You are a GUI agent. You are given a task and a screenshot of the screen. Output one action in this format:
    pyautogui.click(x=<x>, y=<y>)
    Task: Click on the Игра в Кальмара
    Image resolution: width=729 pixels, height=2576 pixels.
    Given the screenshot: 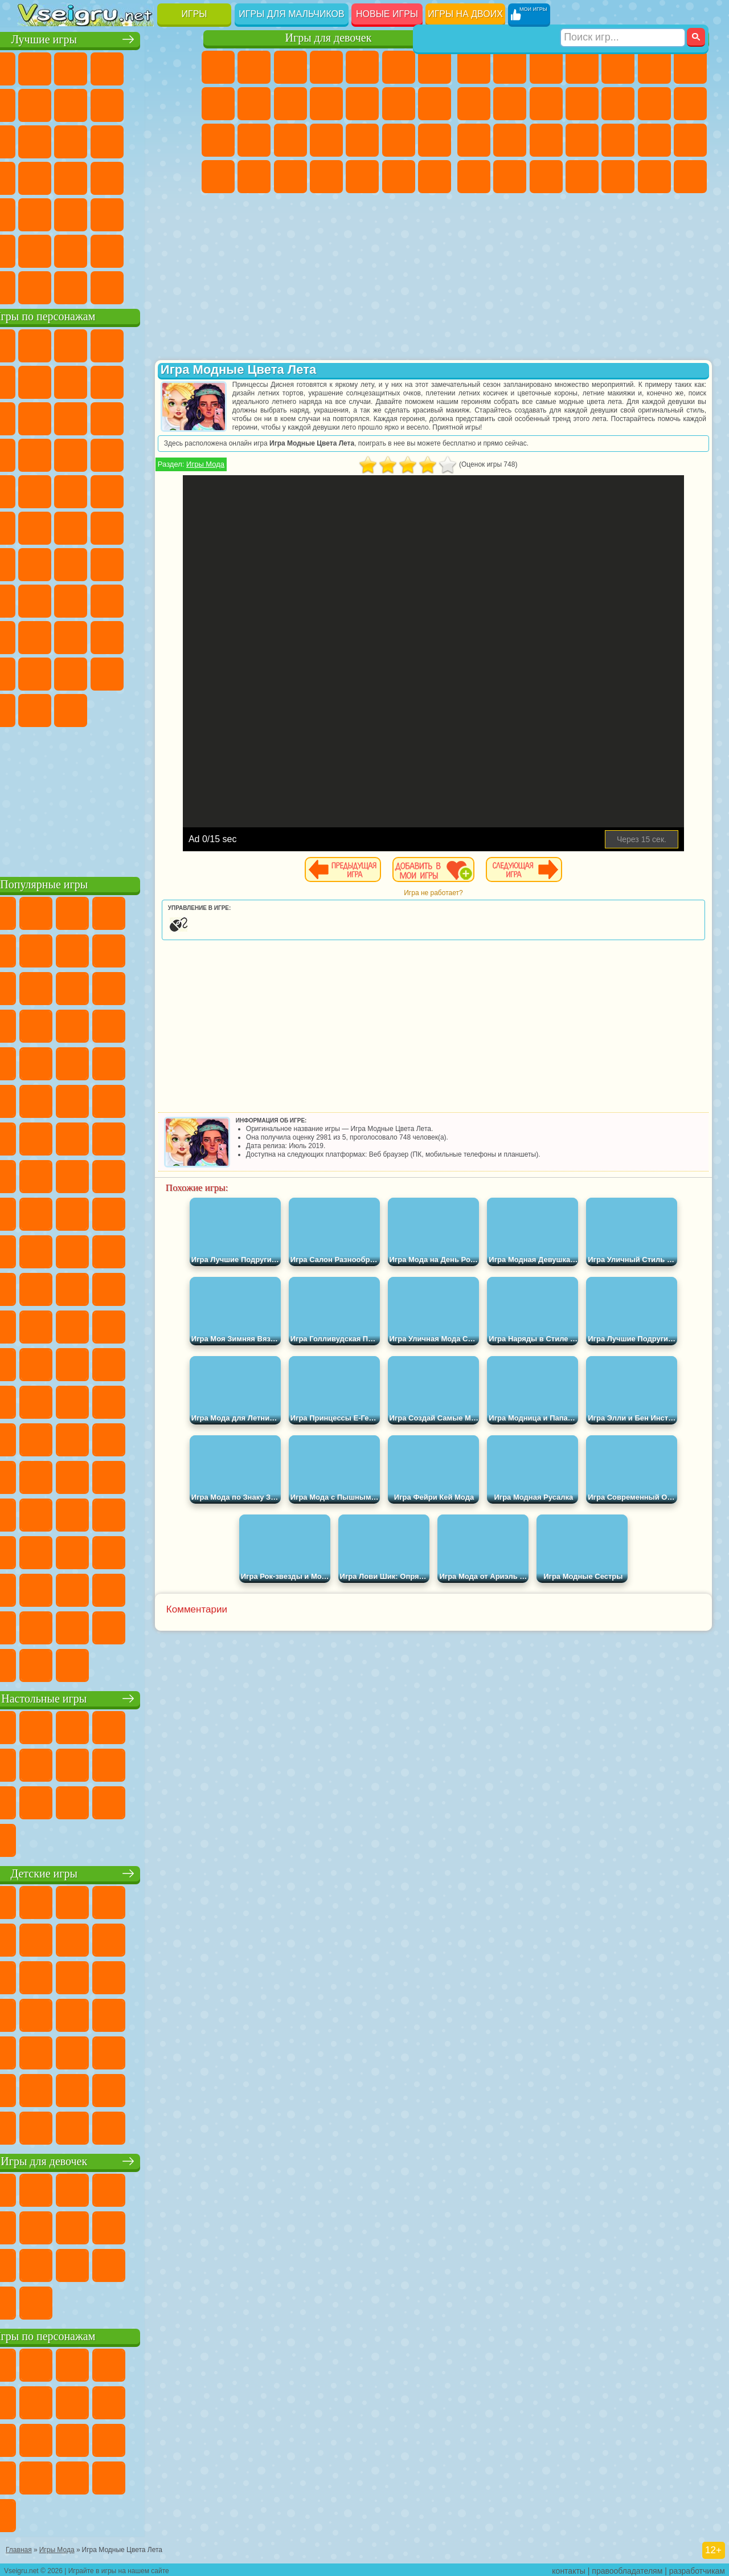 What is the action you would take?
    pyautogui.click(x=34, y=599)
    